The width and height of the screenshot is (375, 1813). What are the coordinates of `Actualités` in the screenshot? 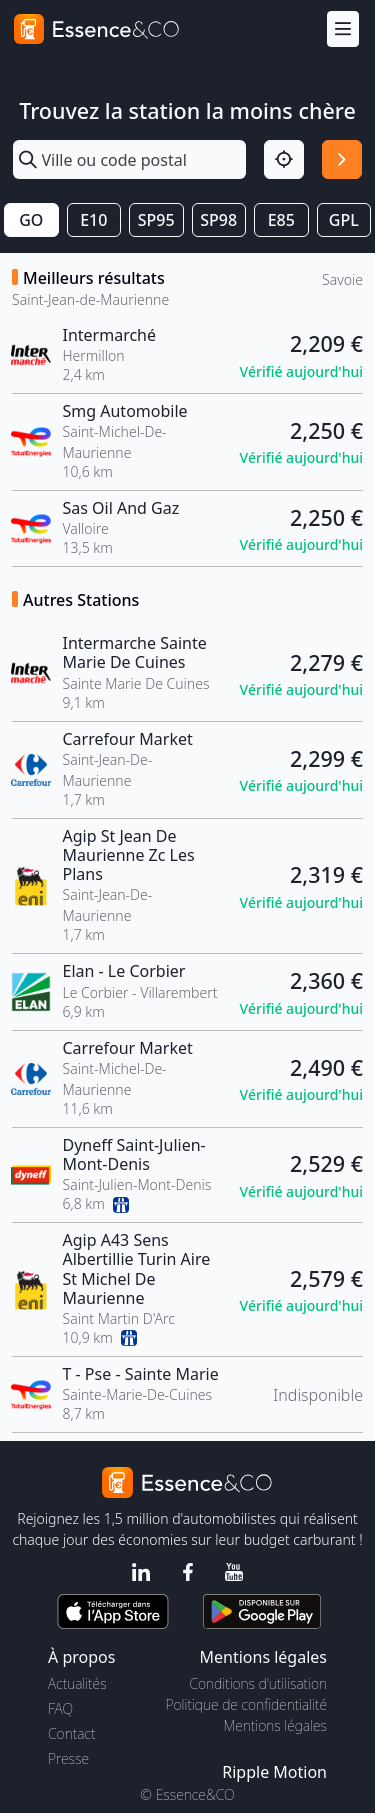 It's located at (77, 1683).